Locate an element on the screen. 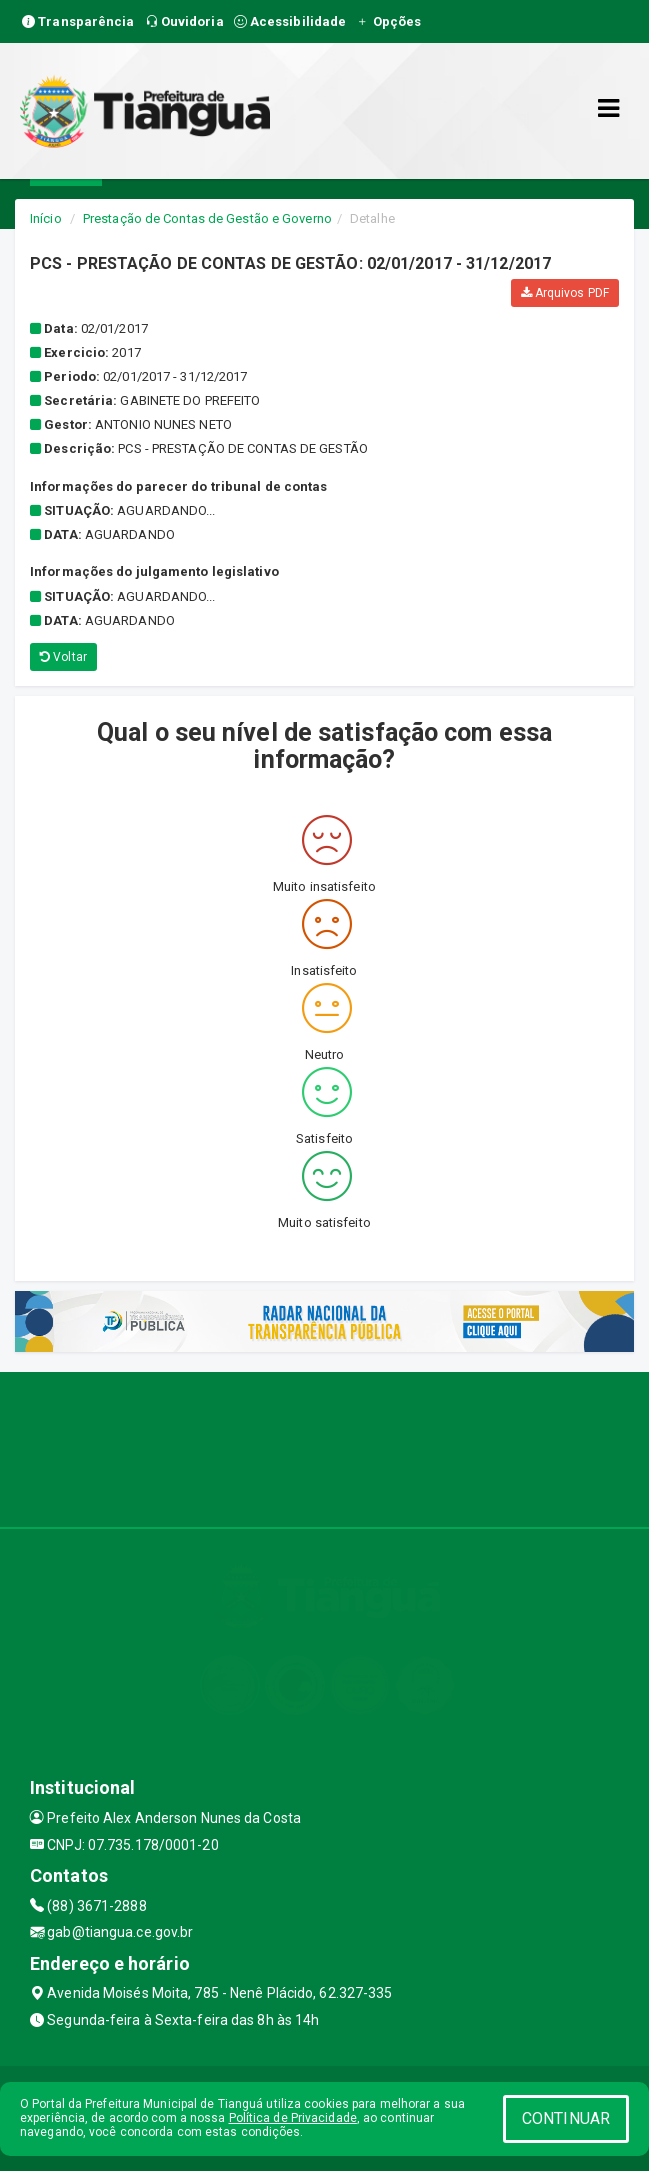 This screenshot has width=649, height=2171. Prestação de Contas de Gestão e Governo is located at coordinates (207, 218).